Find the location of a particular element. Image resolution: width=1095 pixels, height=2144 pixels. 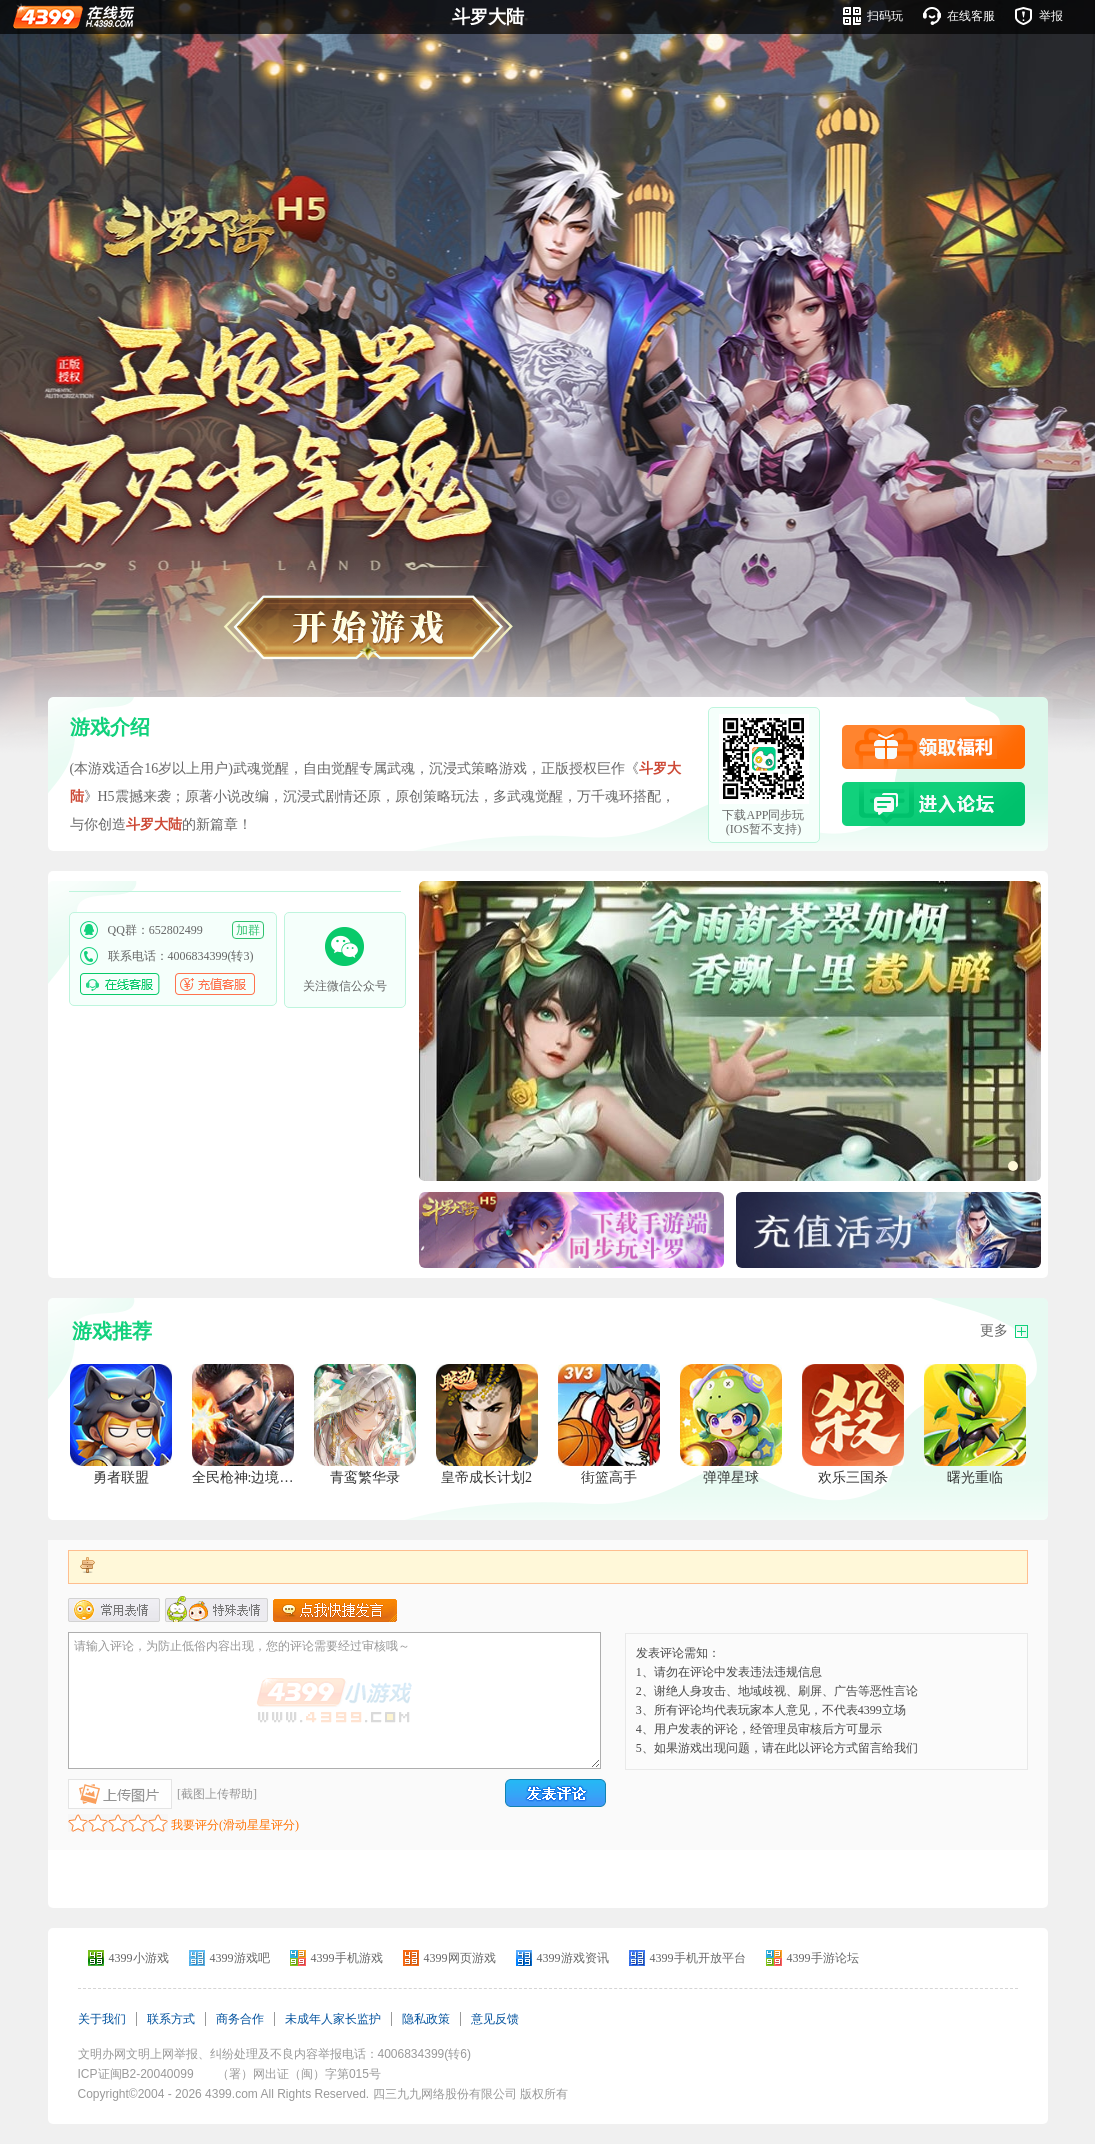

ICP证闽B2-20040099 is located at coordinates (136, 2074).